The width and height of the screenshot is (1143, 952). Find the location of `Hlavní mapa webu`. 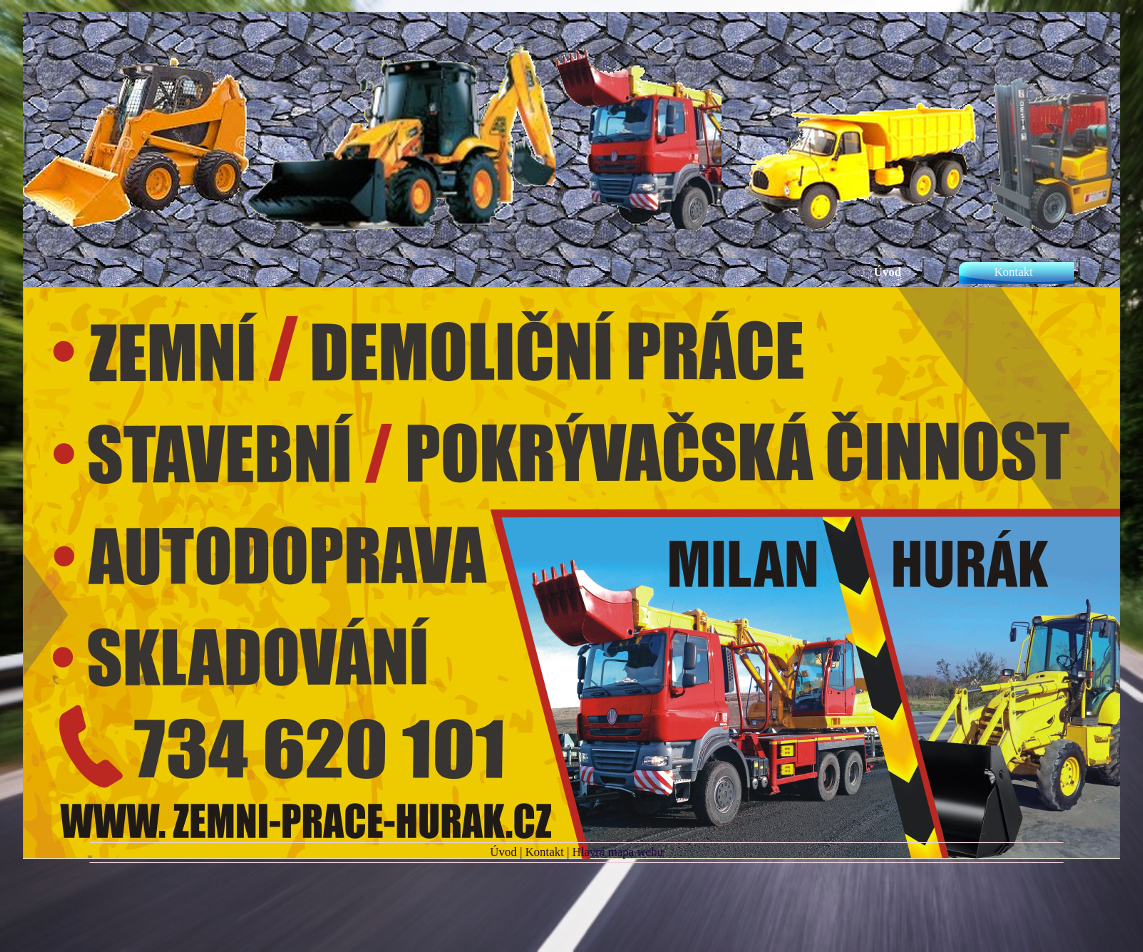

Hlavní mapa webu is located at coordinates (617, 852).